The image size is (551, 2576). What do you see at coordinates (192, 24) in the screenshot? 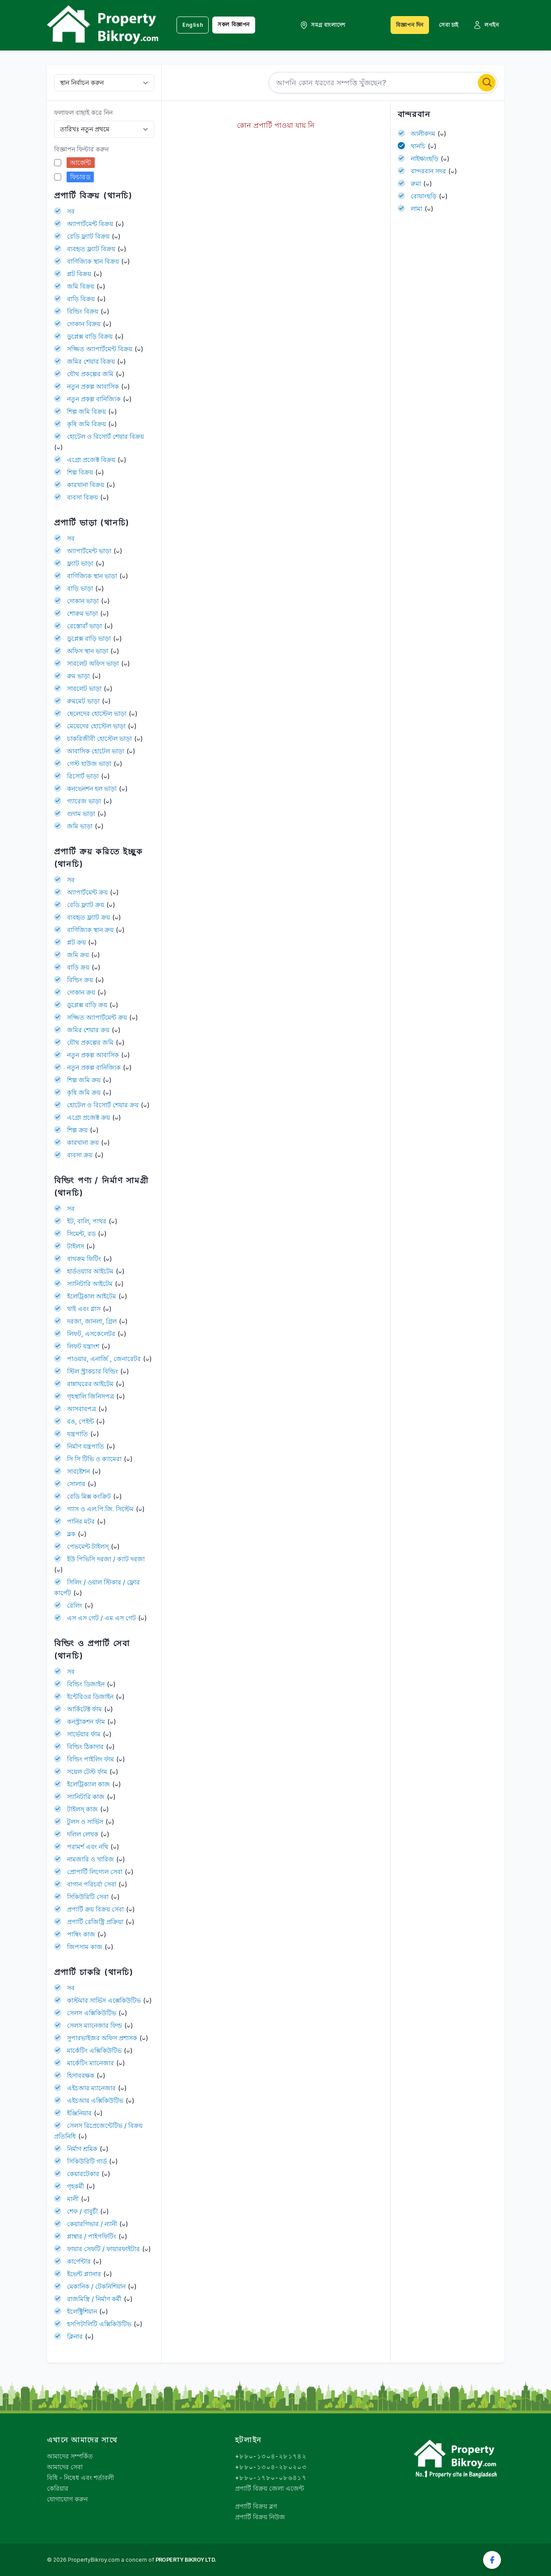
I see `English` at bounding box center [192, 24].